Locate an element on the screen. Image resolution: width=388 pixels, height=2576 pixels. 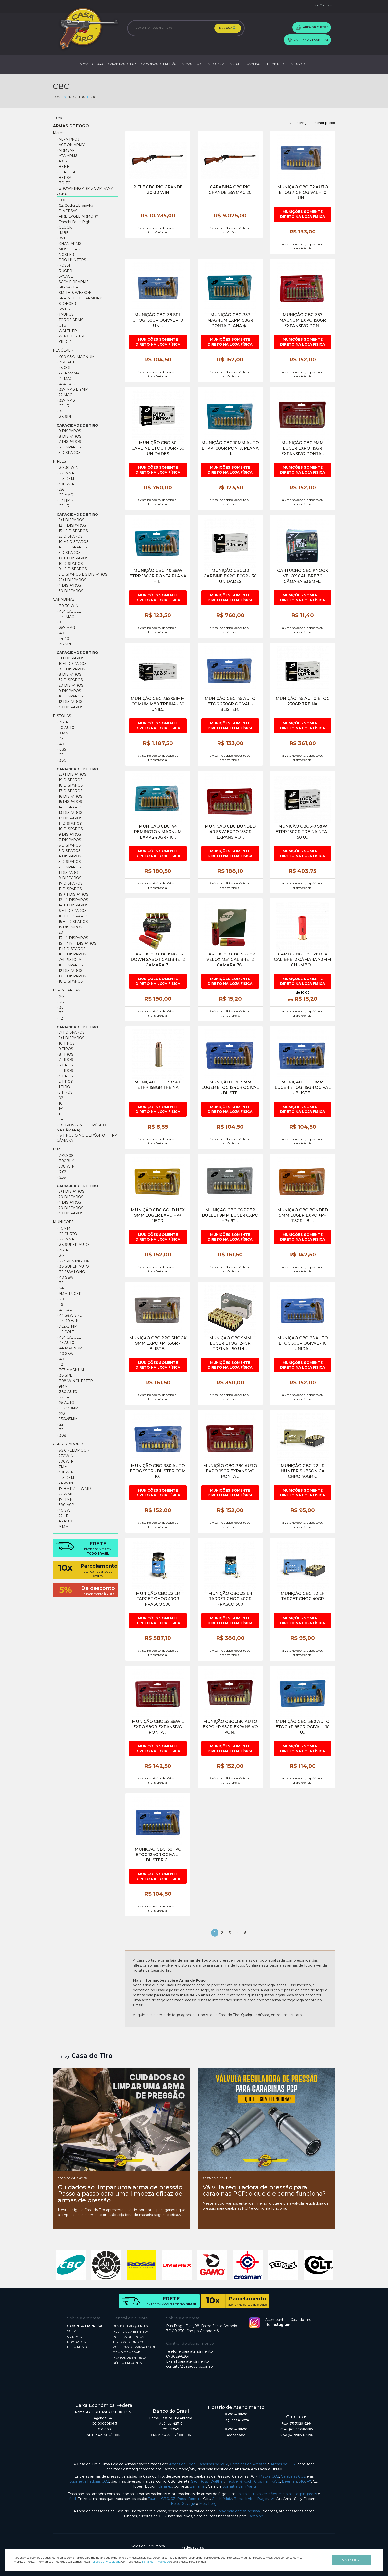
• 9MM LUGER is located at coordinates (69, 1293).